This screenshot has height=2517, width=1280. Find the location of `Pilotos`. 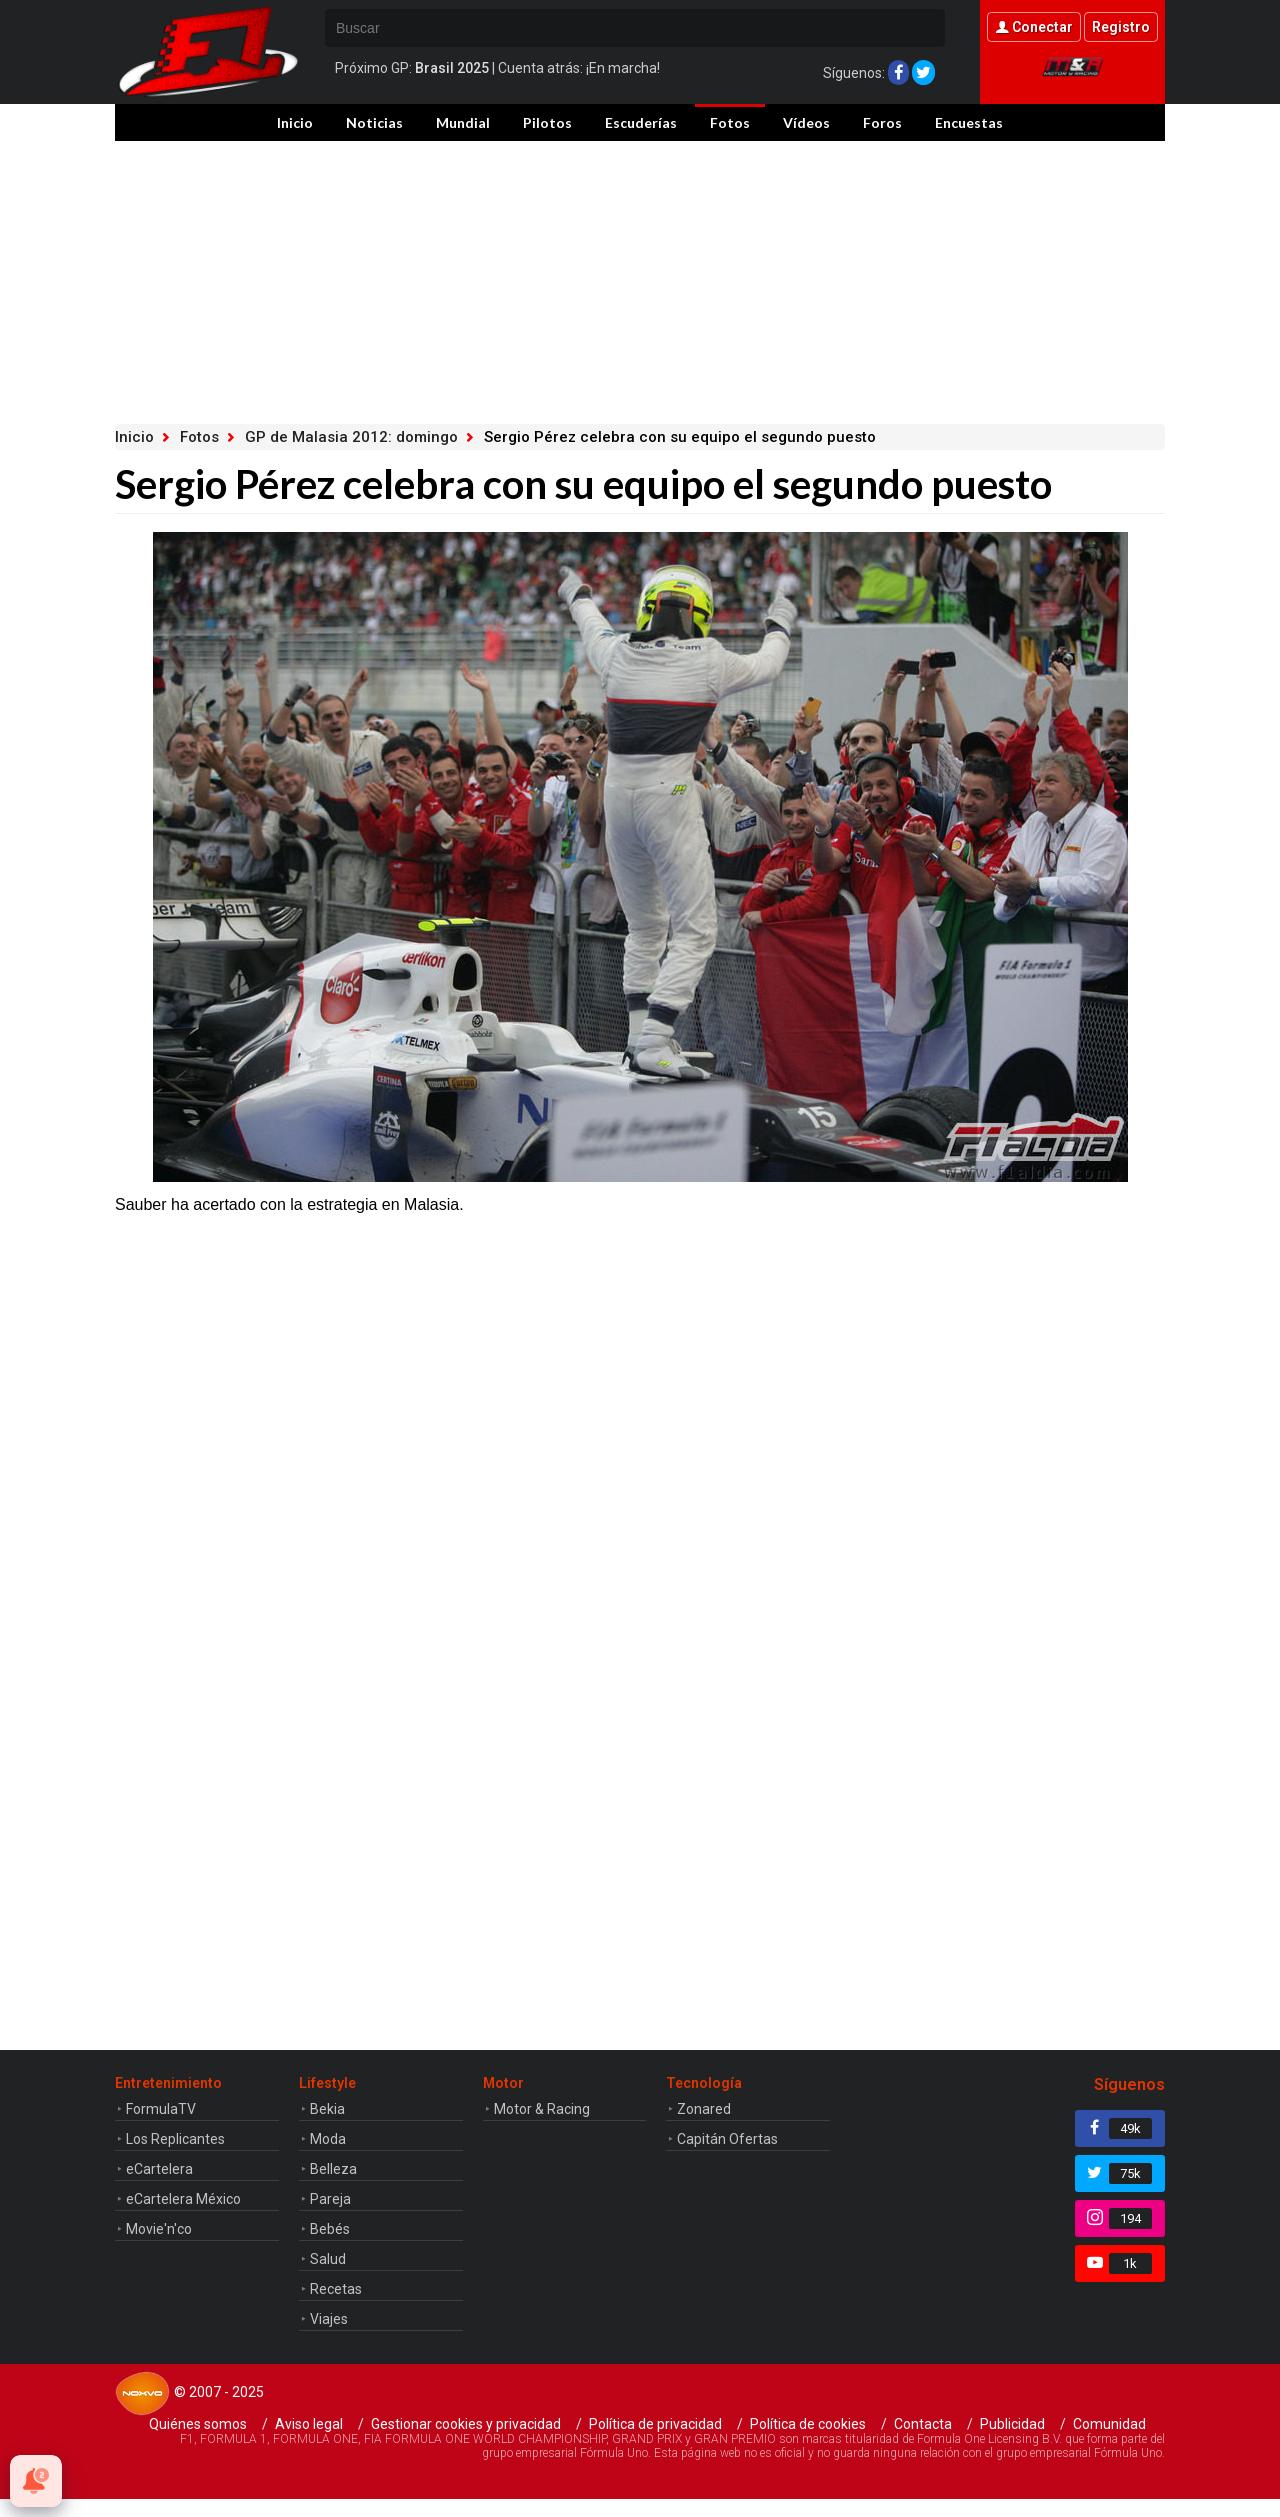

Pilotos is located at coordinates (547, 122).